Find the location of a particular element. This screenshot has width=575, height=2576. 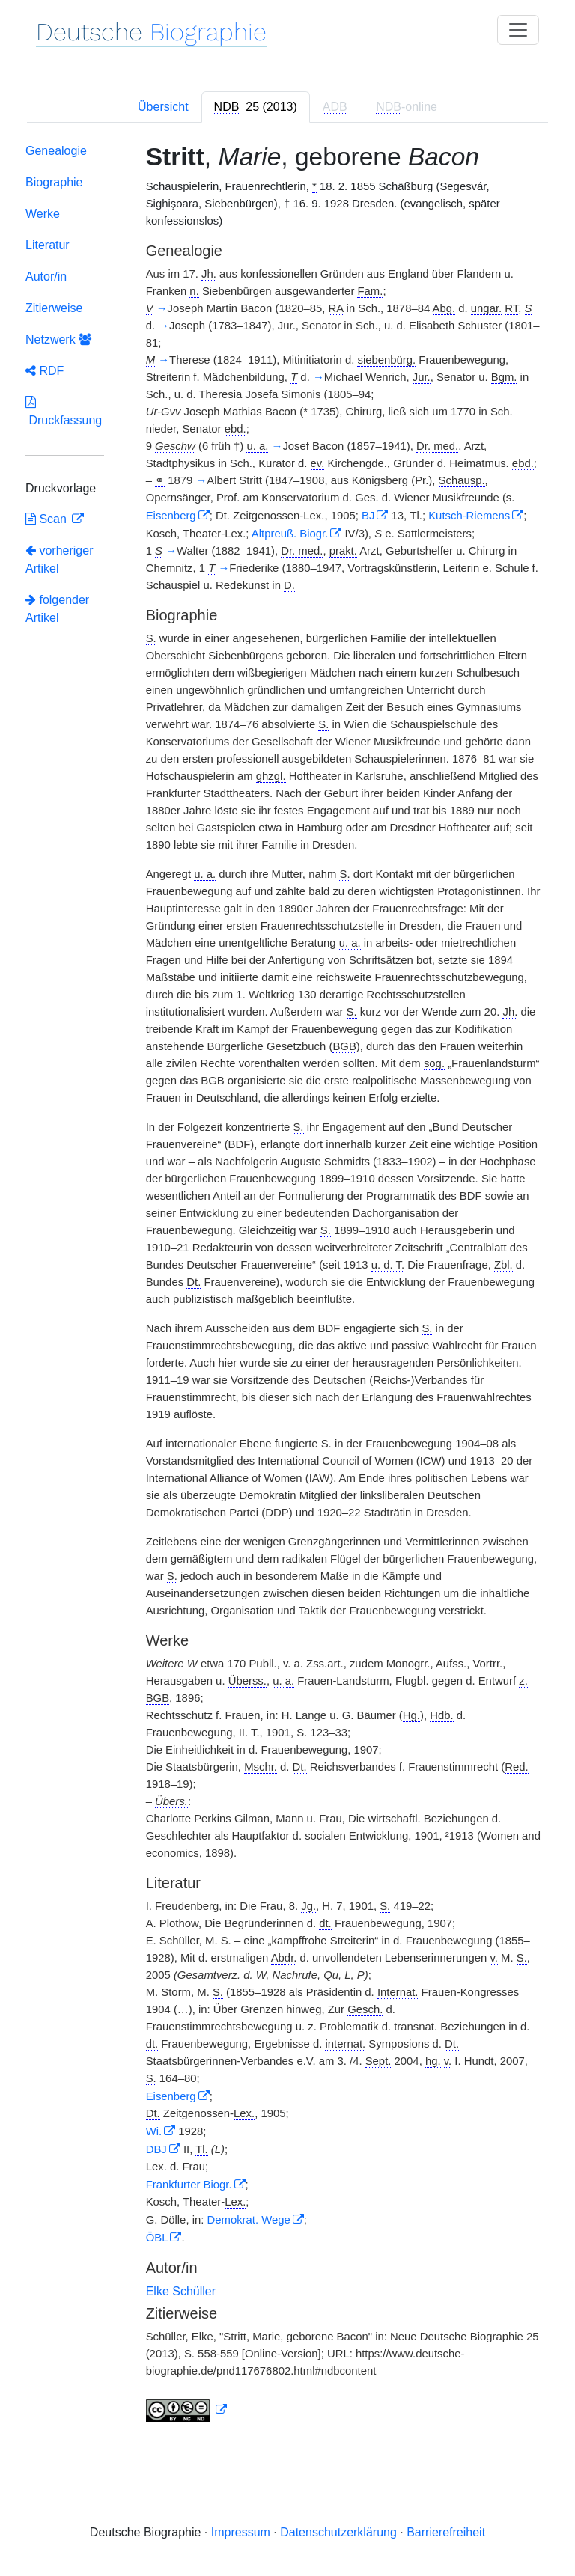

Frankfurter is located at coordinates (189, 2185).